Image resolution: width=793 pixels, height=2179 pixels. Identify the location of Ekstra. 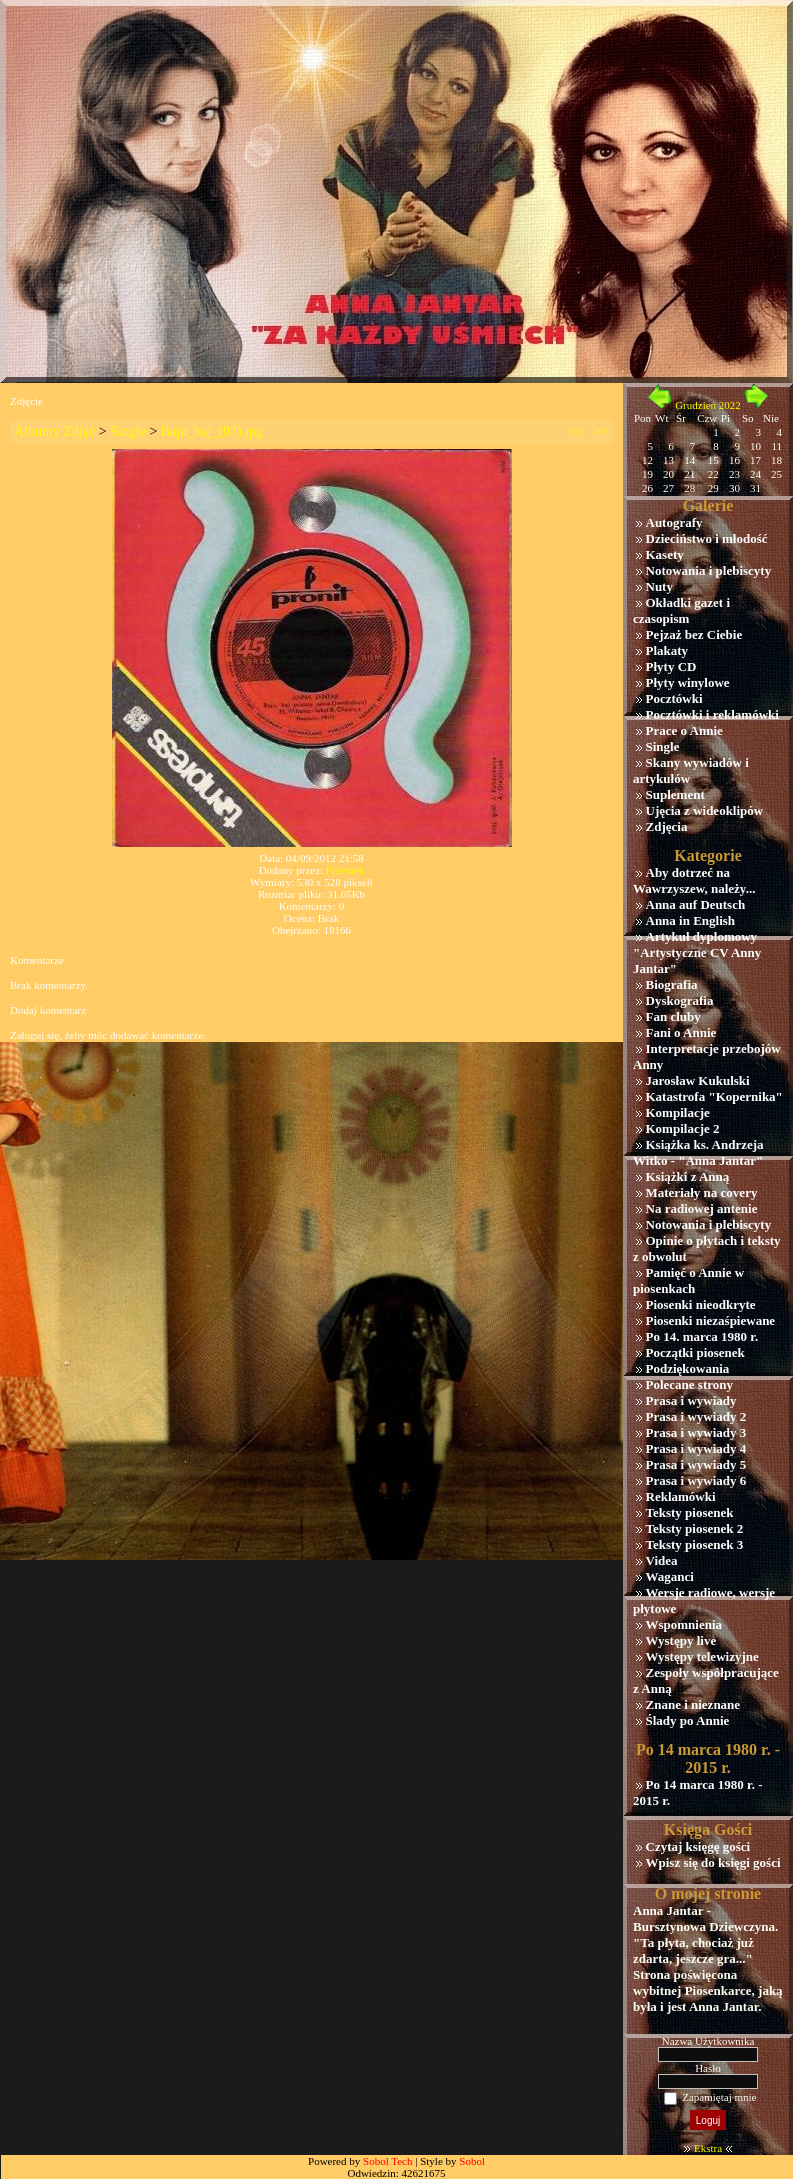
(708, 2148).